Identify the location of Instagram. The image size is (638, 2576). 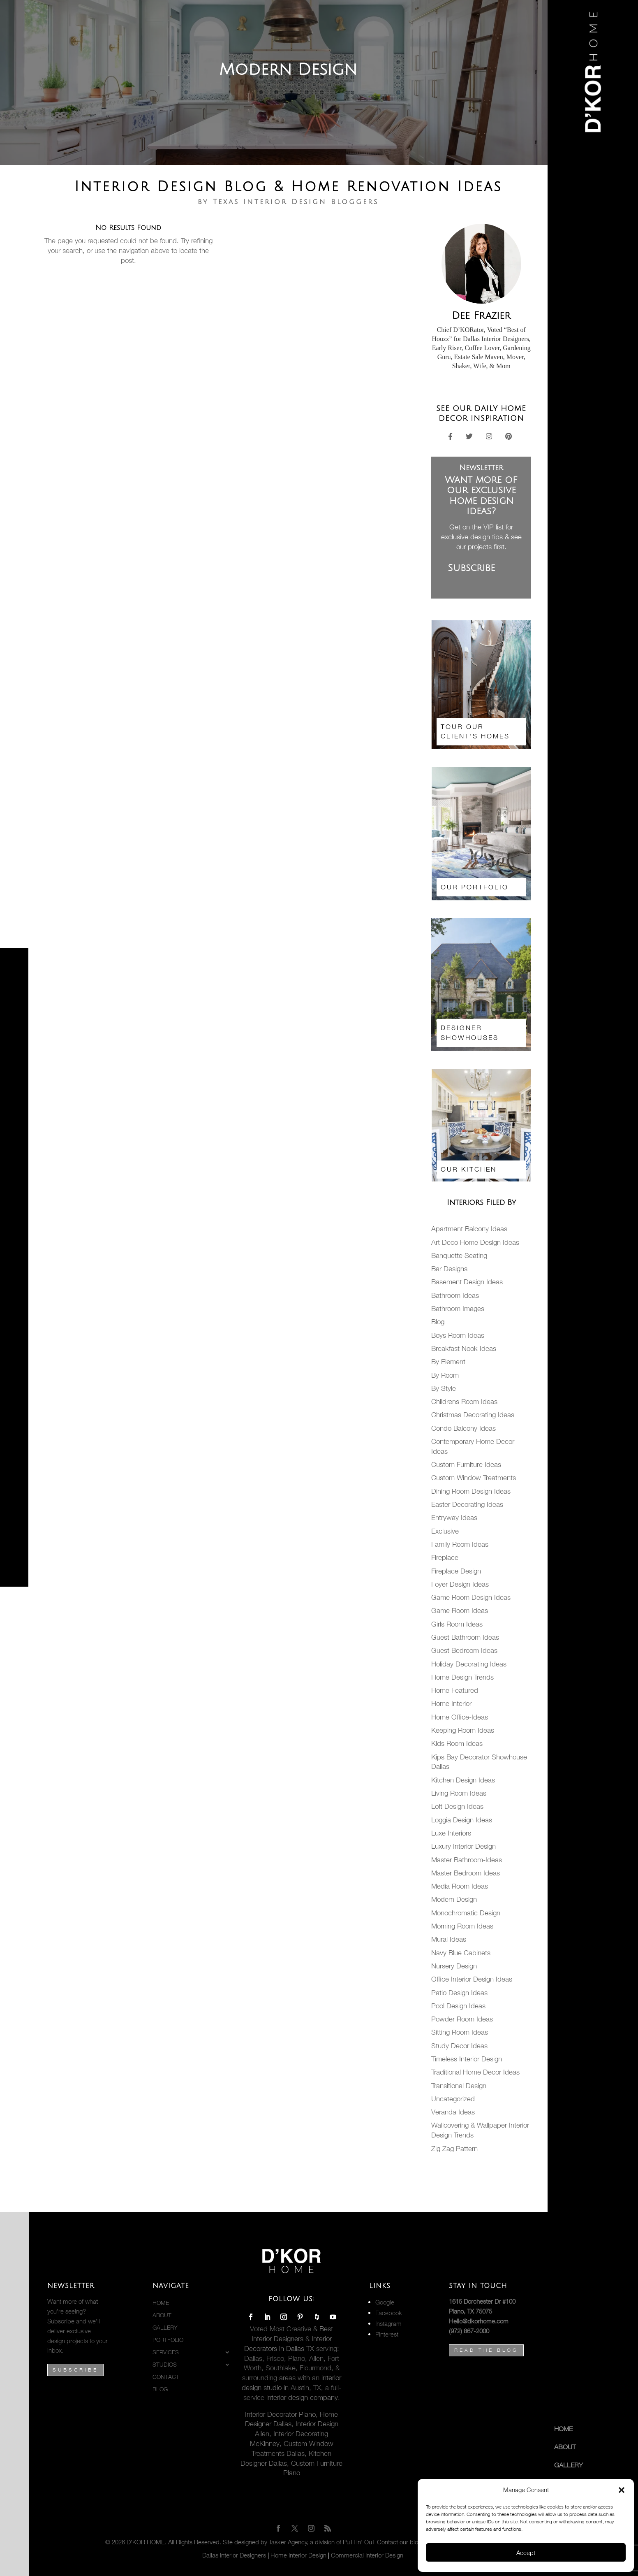
(388, 2323).